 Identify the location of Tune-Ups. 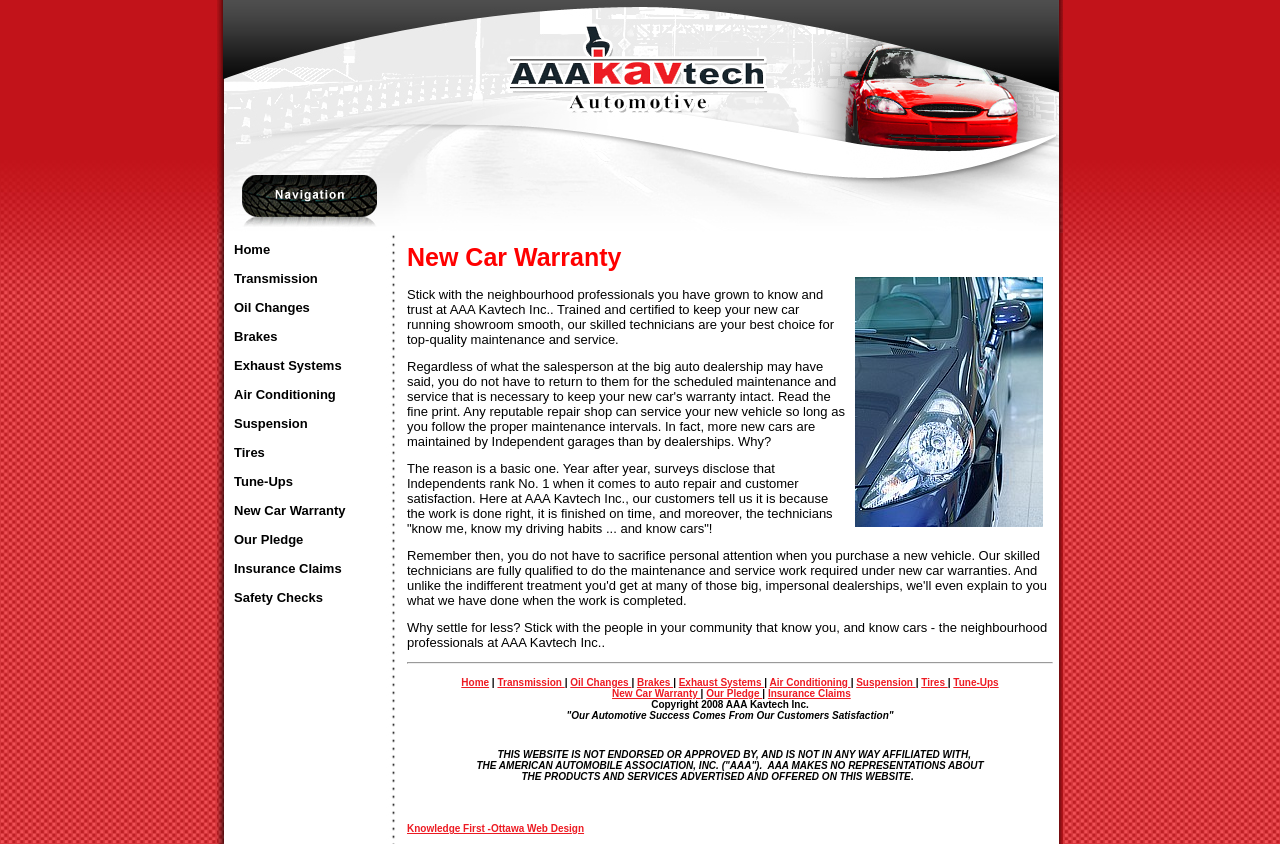
(263, 481).